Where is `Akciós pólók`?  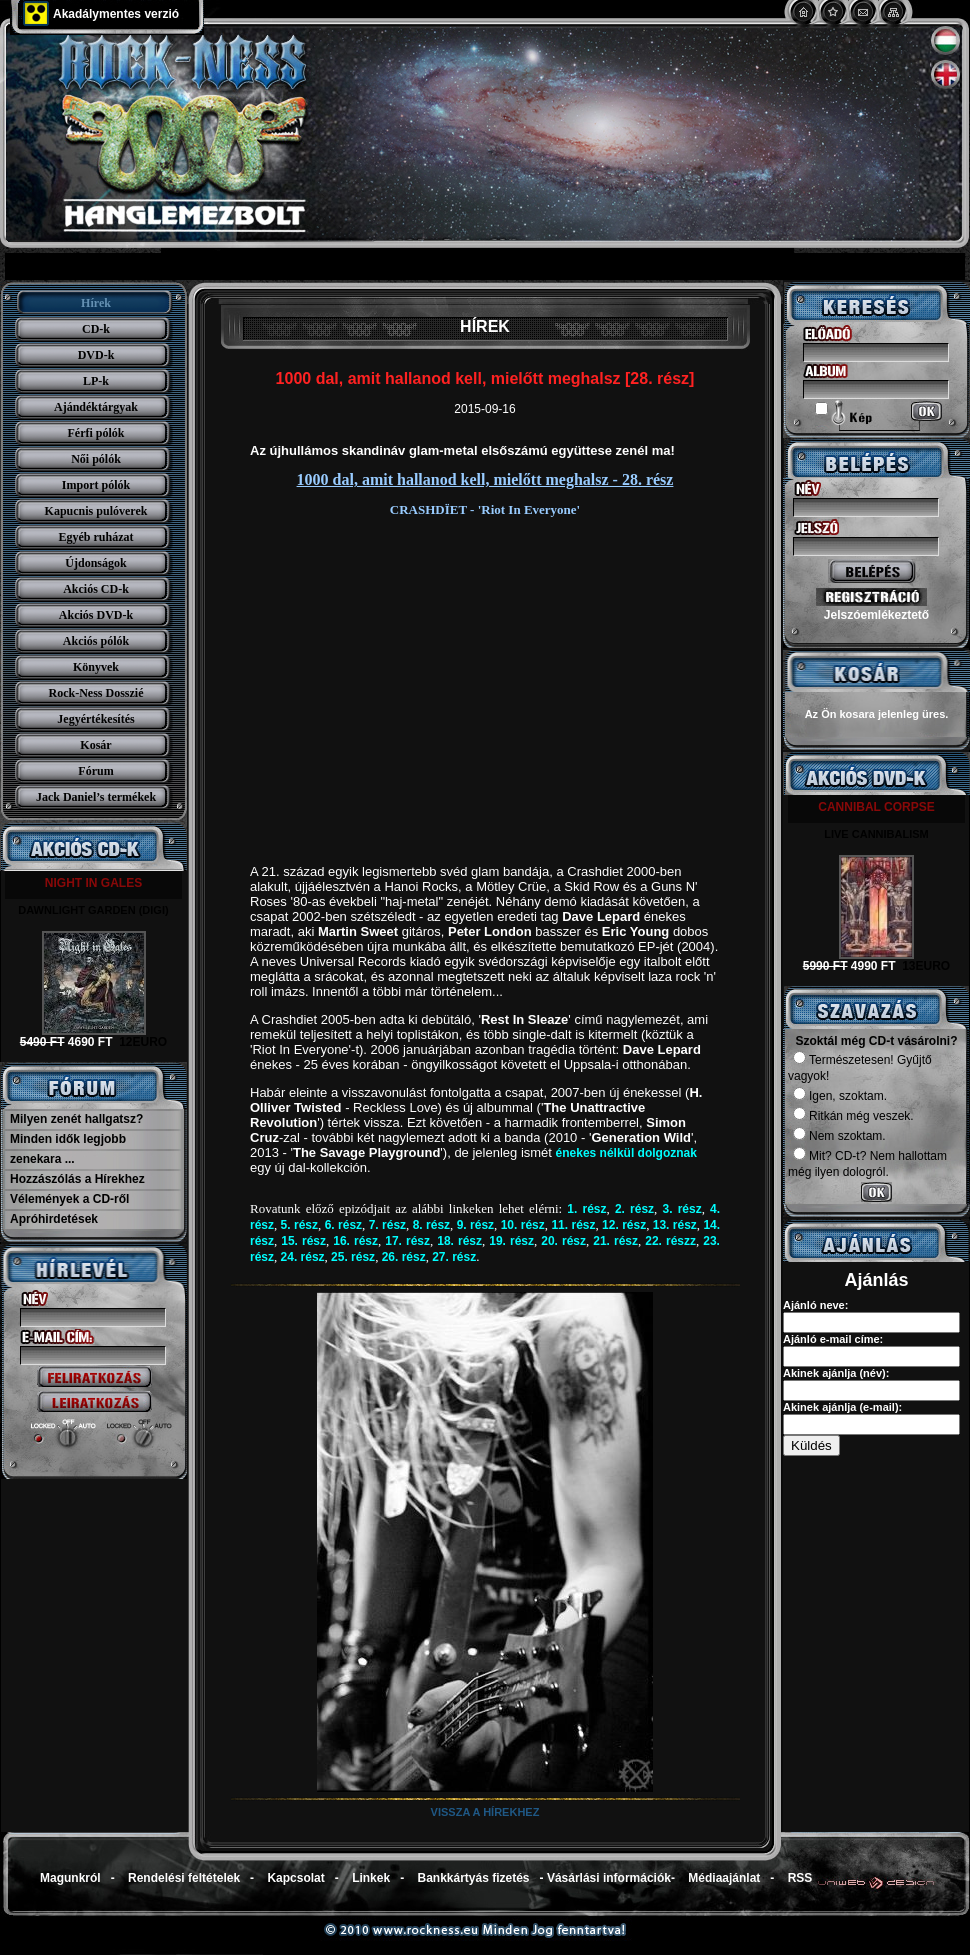
Akciós pólók is located at coordinates (96, 641).